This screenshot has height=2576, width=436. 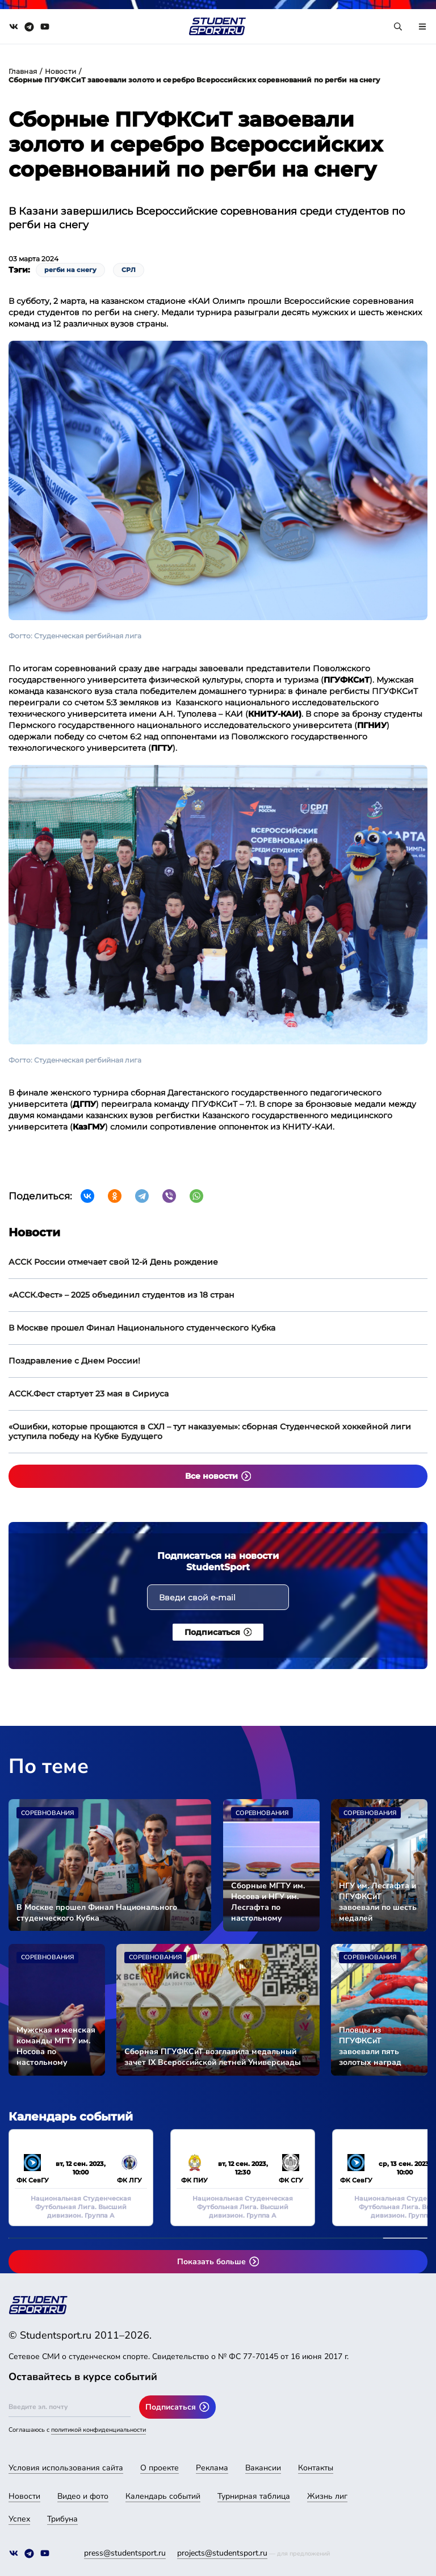 I want to click on Контакты, so click(x=315, y=2467).